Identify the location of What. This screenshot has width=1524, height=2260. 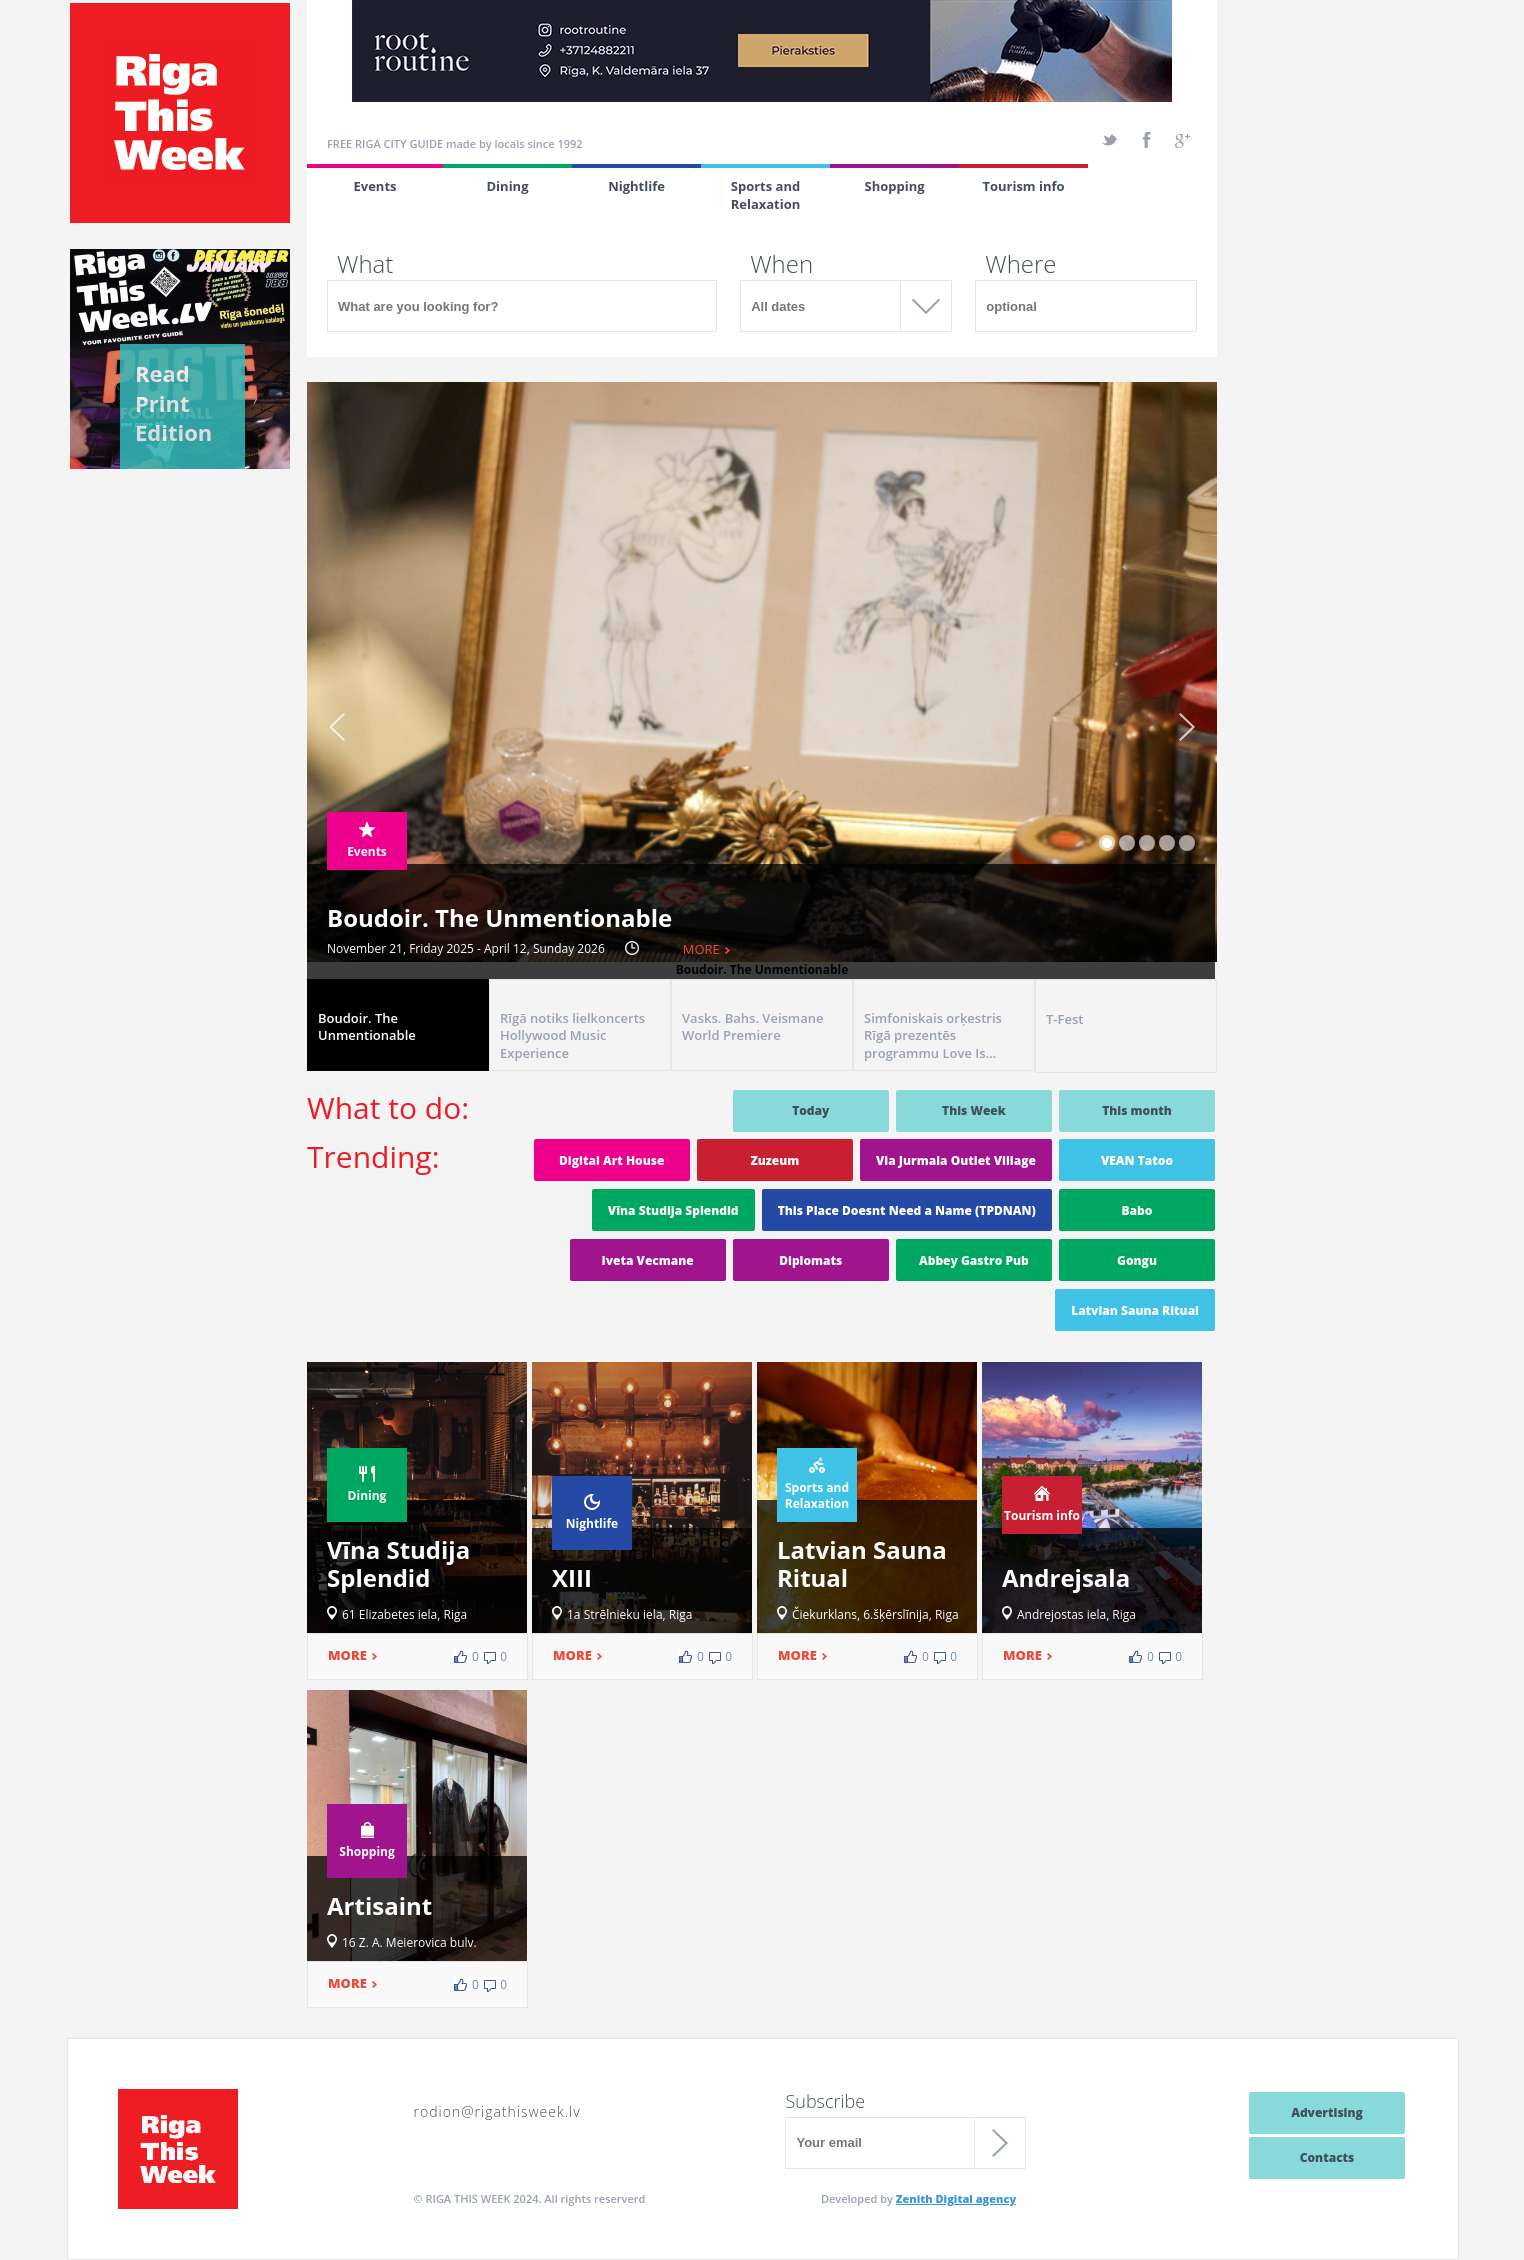
(365, 264).